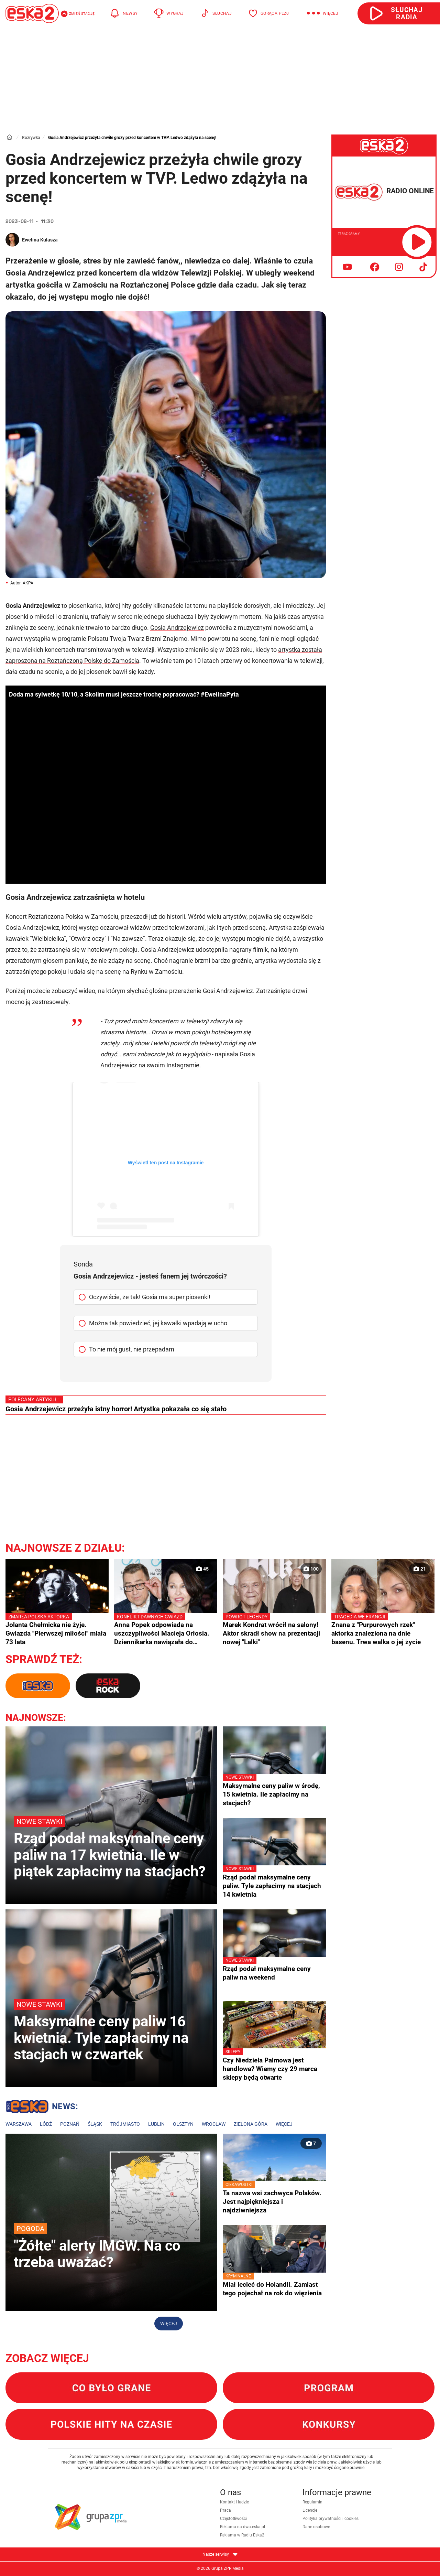  I want to click on Lokalne, so click(42, 2107).